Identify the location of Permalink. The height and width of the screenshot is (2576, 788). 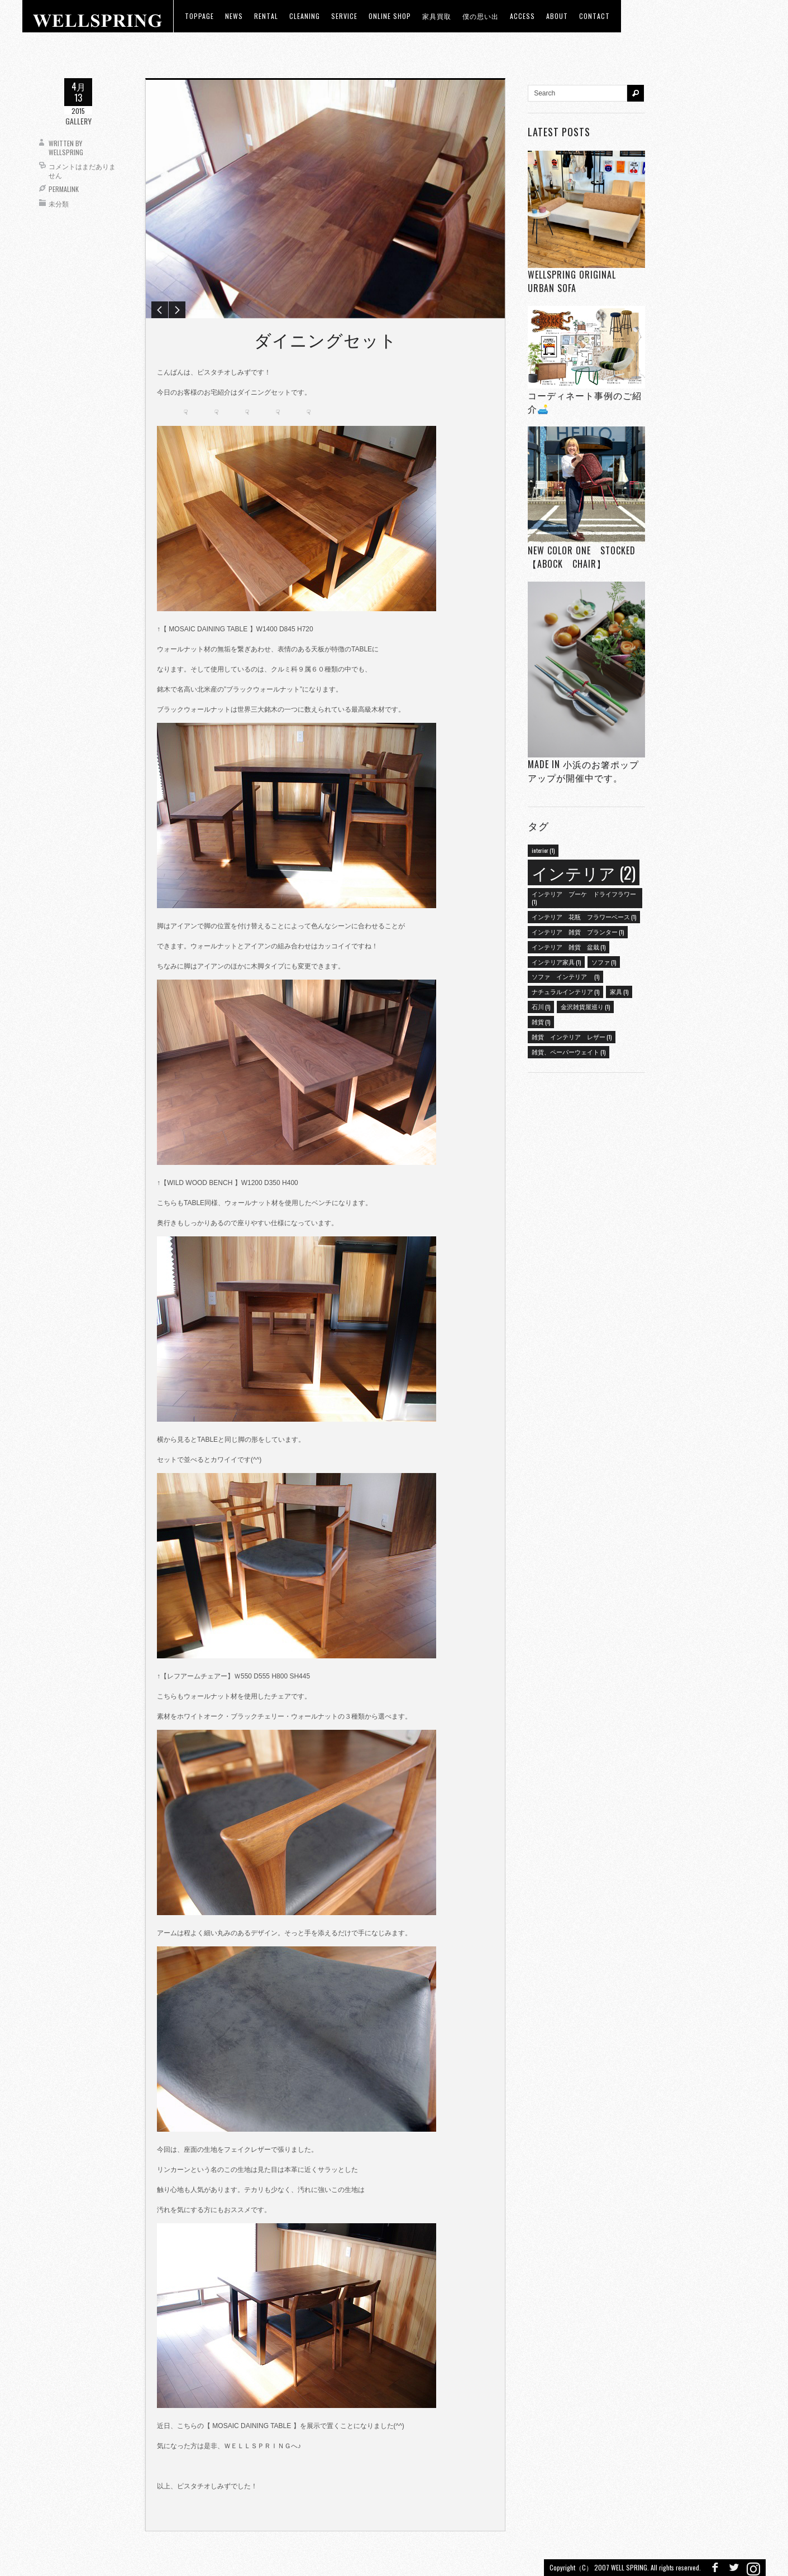
(64, 189).